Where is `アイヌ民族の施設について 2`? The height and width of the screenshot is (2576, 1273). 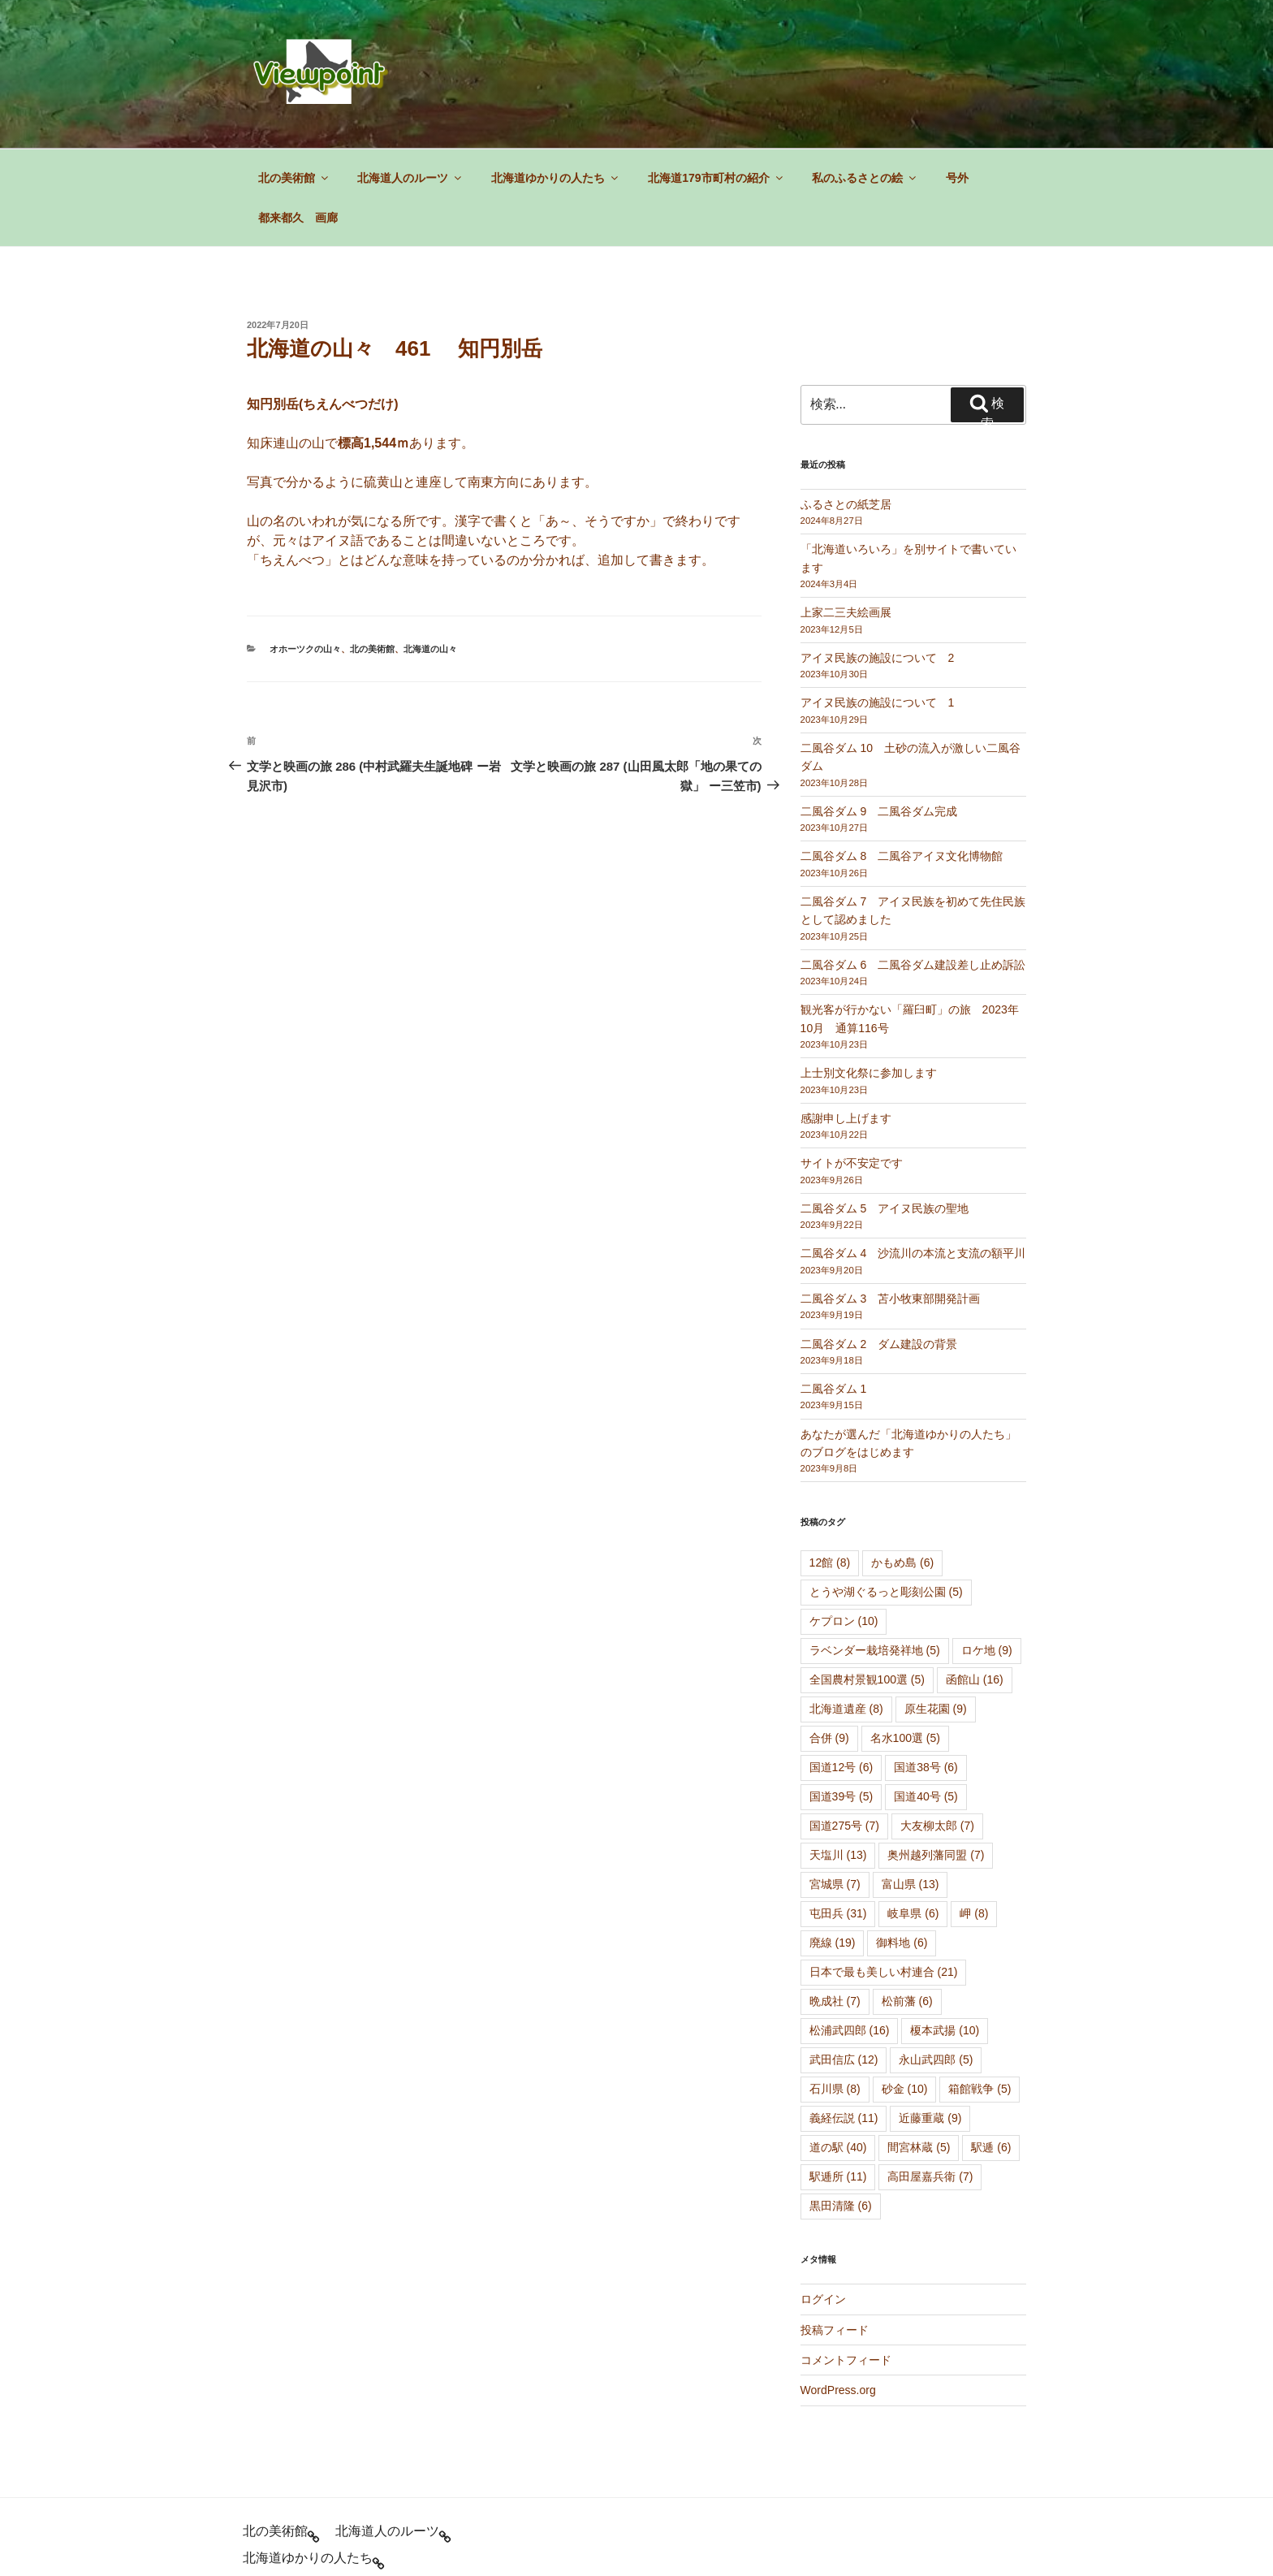
アイヌ民族の施設について 2 is located at coordinates (877, 559).